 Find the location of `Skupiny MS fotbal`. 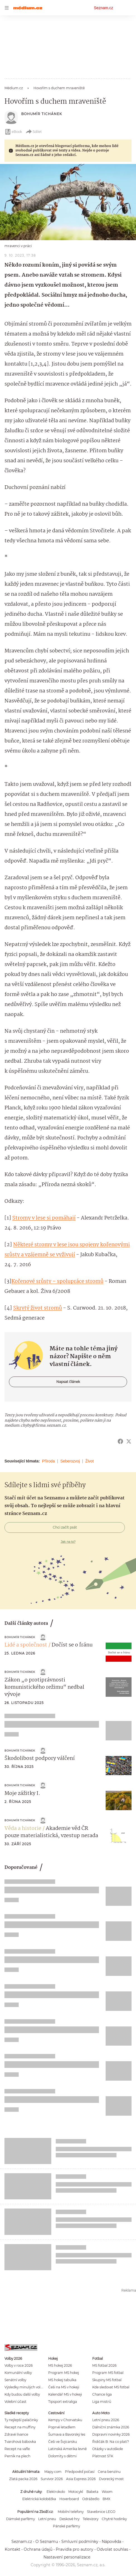

Skupiny MS fotbal is located at coordinates (107, 2380).